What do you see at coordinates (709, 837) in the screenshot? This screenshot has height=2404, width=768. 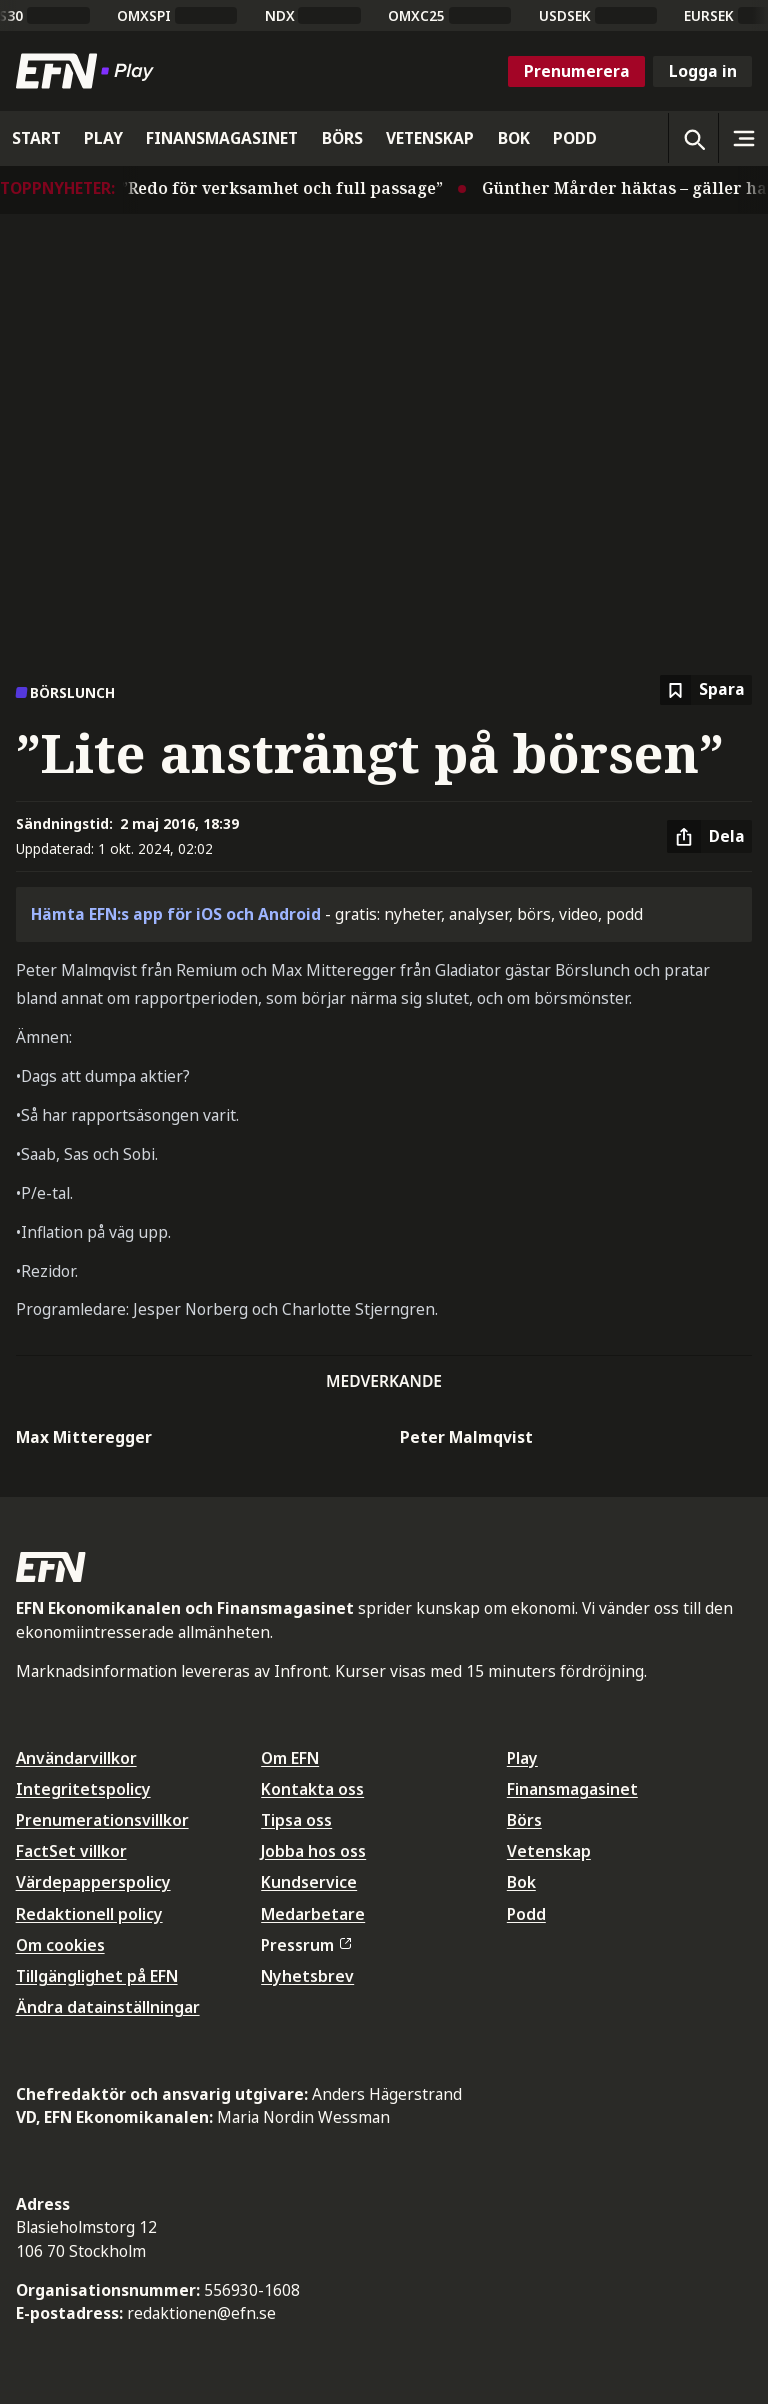 I see `[Dela artikel]` at bounding box center [709, 837].